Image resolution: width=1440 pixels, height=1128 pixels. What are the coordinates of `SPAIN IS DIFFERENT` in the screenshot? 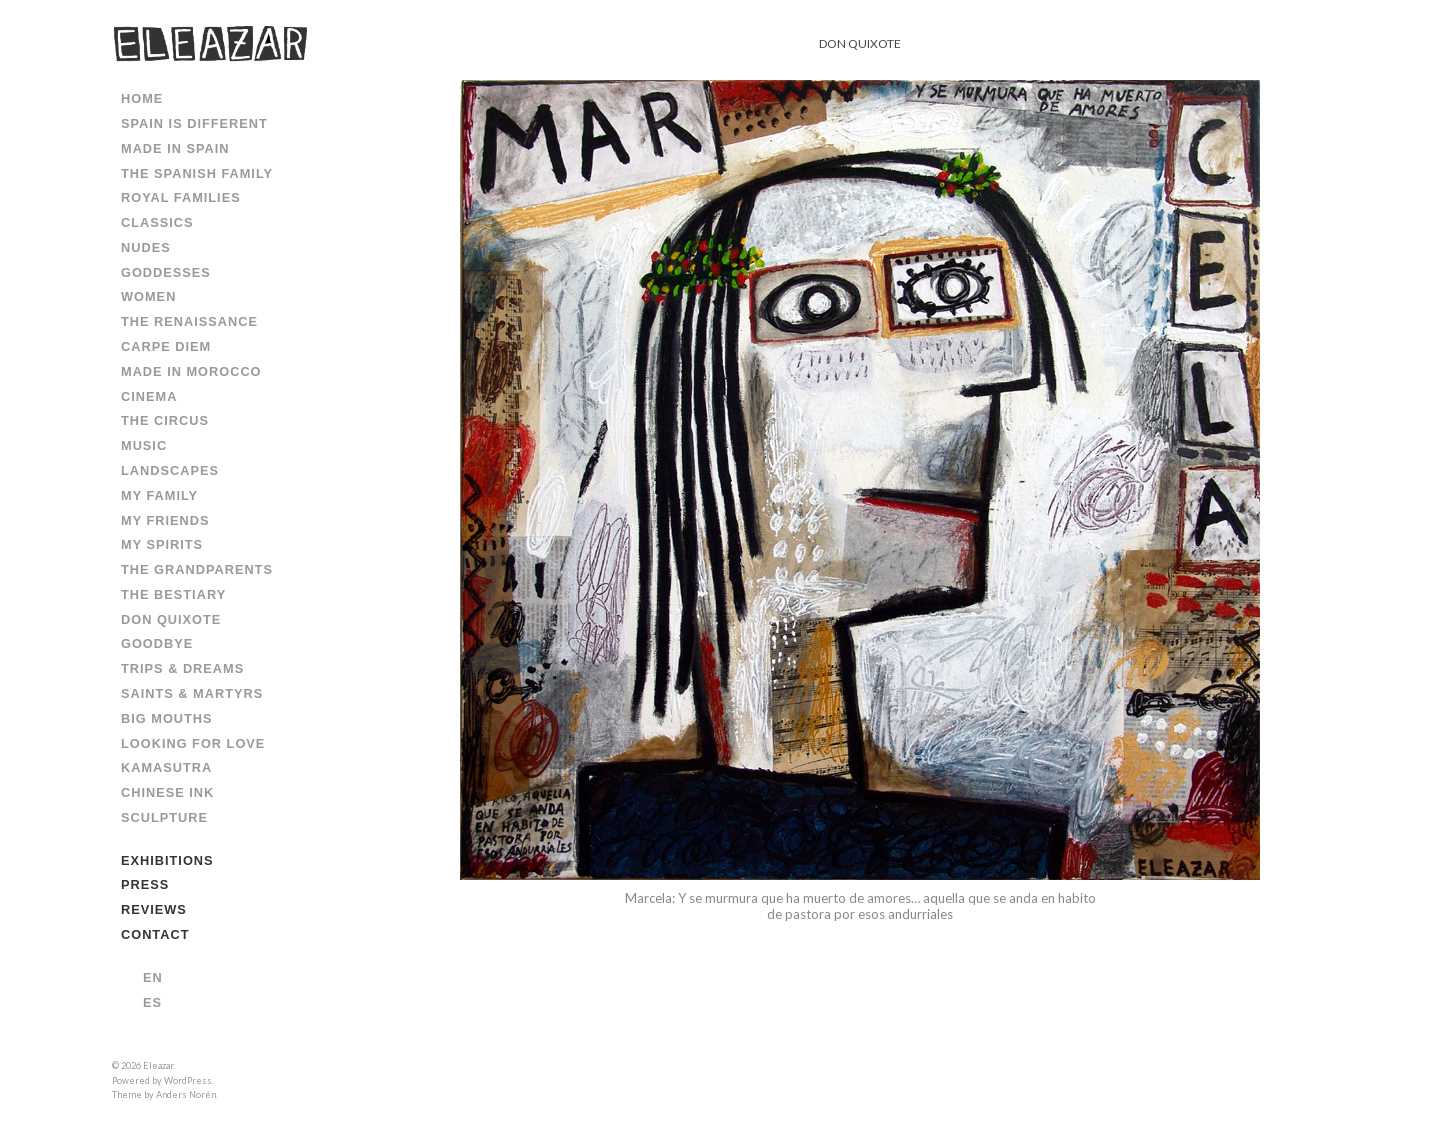 It's located at (194, 123).